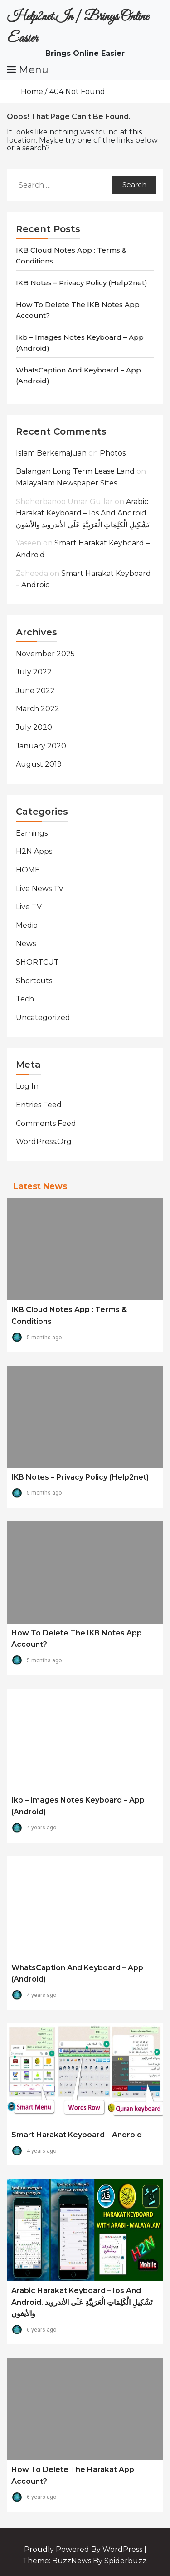  Describe the element at coordinates (37, 708) in the screenshot. I see `March 2022` at that location.